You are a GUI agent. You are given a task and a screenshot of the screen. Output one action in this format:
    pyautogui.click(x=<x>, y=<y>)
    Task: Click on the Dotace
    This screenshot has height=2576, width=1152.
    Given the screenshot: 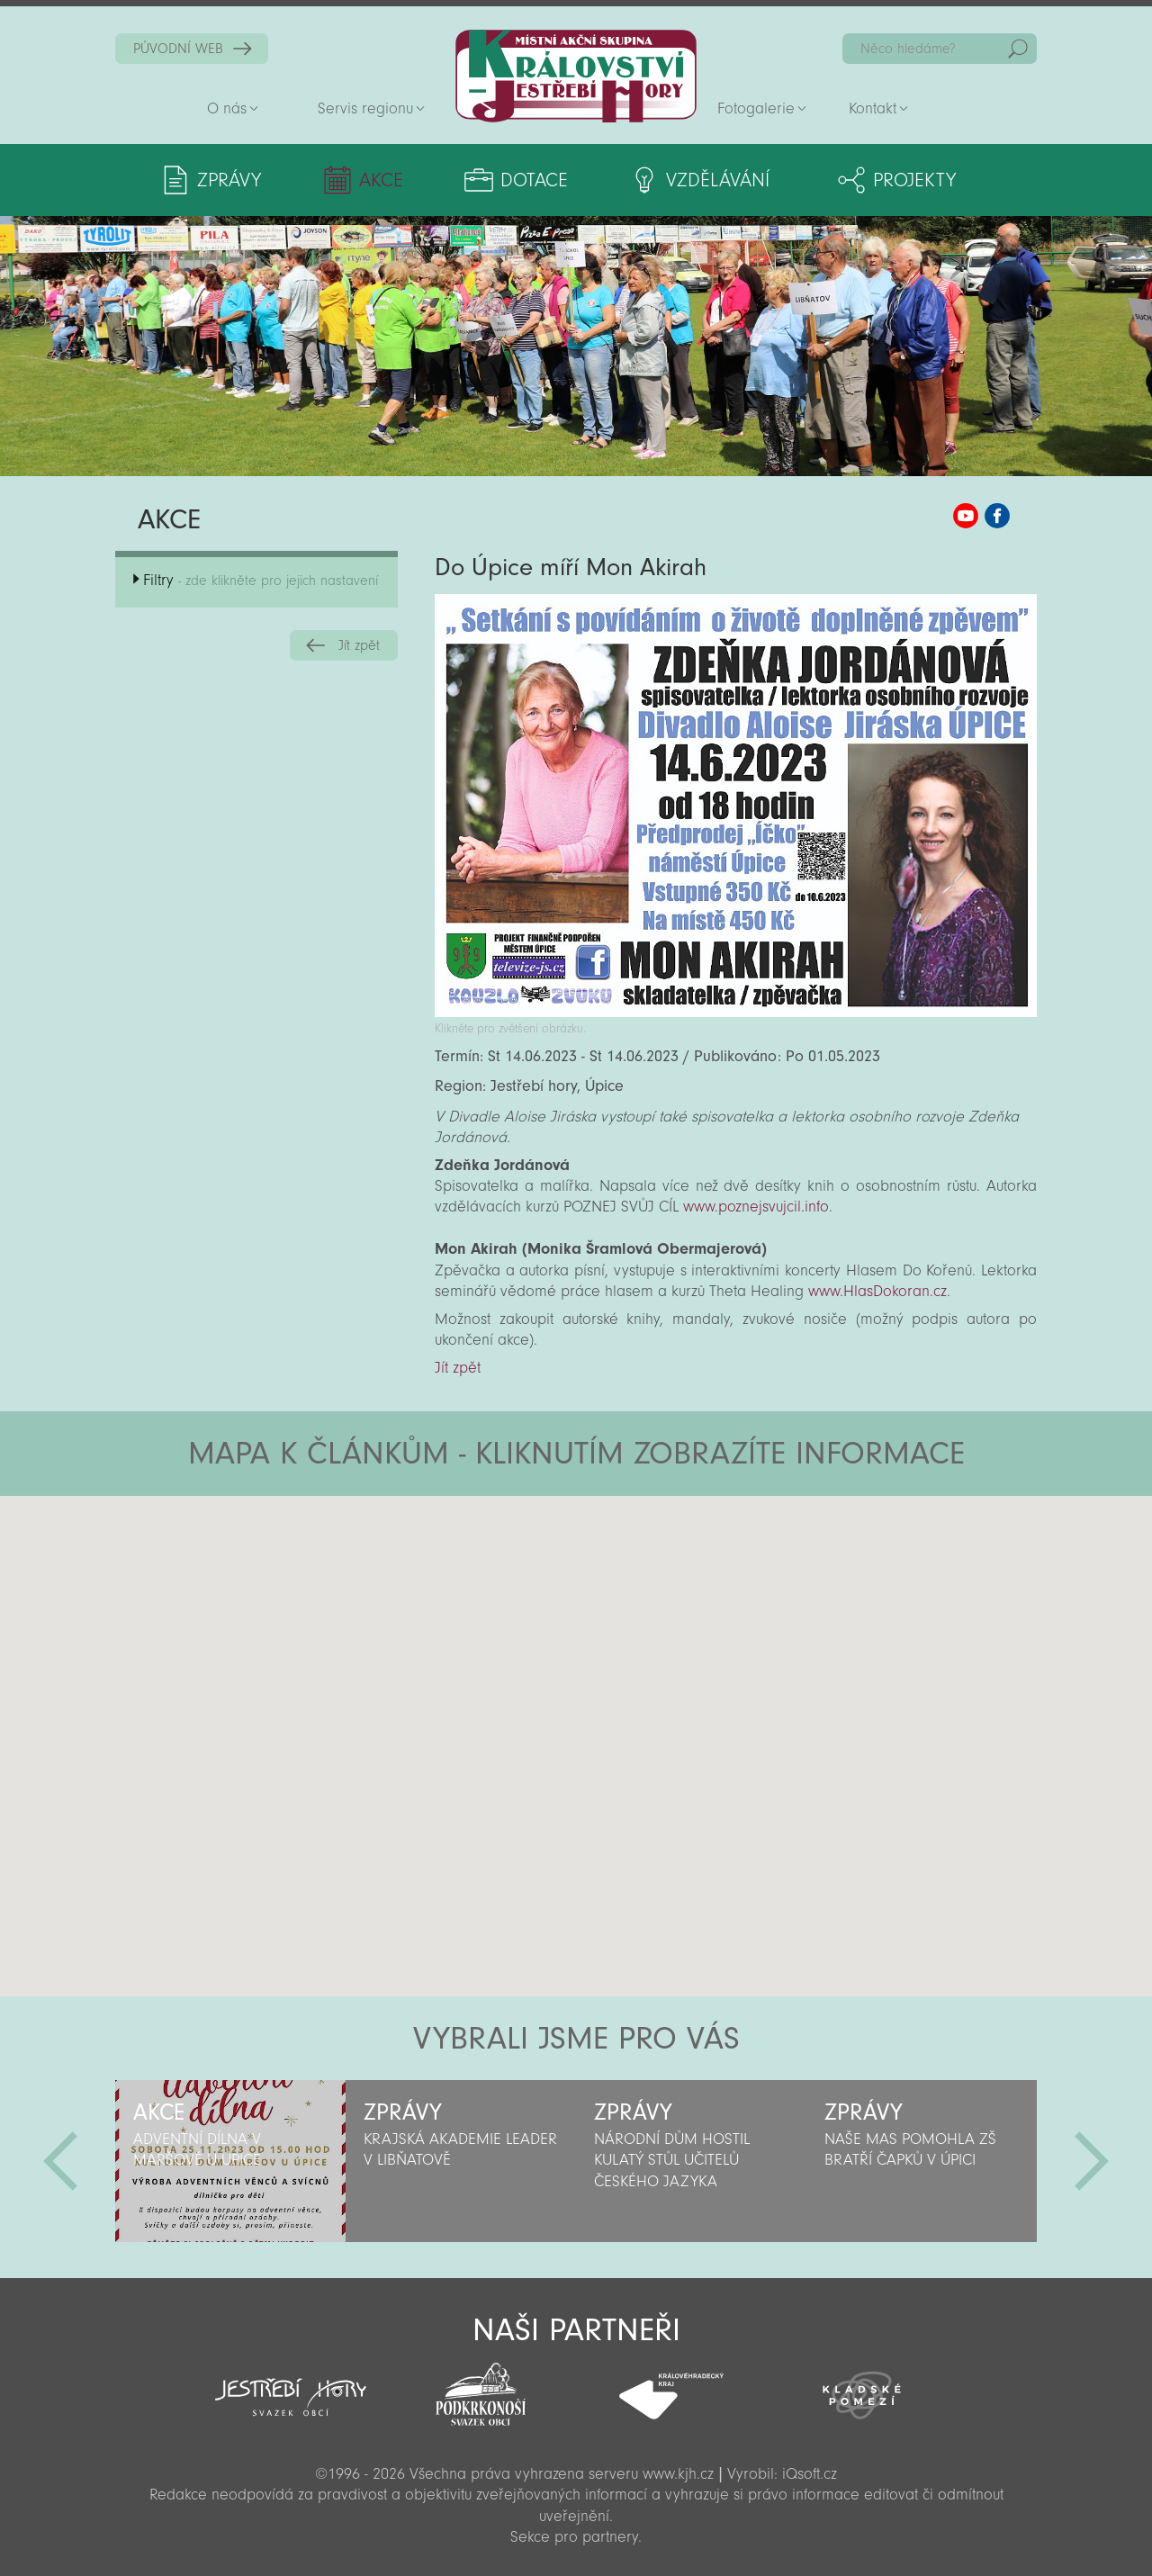 What is the action you would take?
    pyautogui.click(x=534, y=180)
    